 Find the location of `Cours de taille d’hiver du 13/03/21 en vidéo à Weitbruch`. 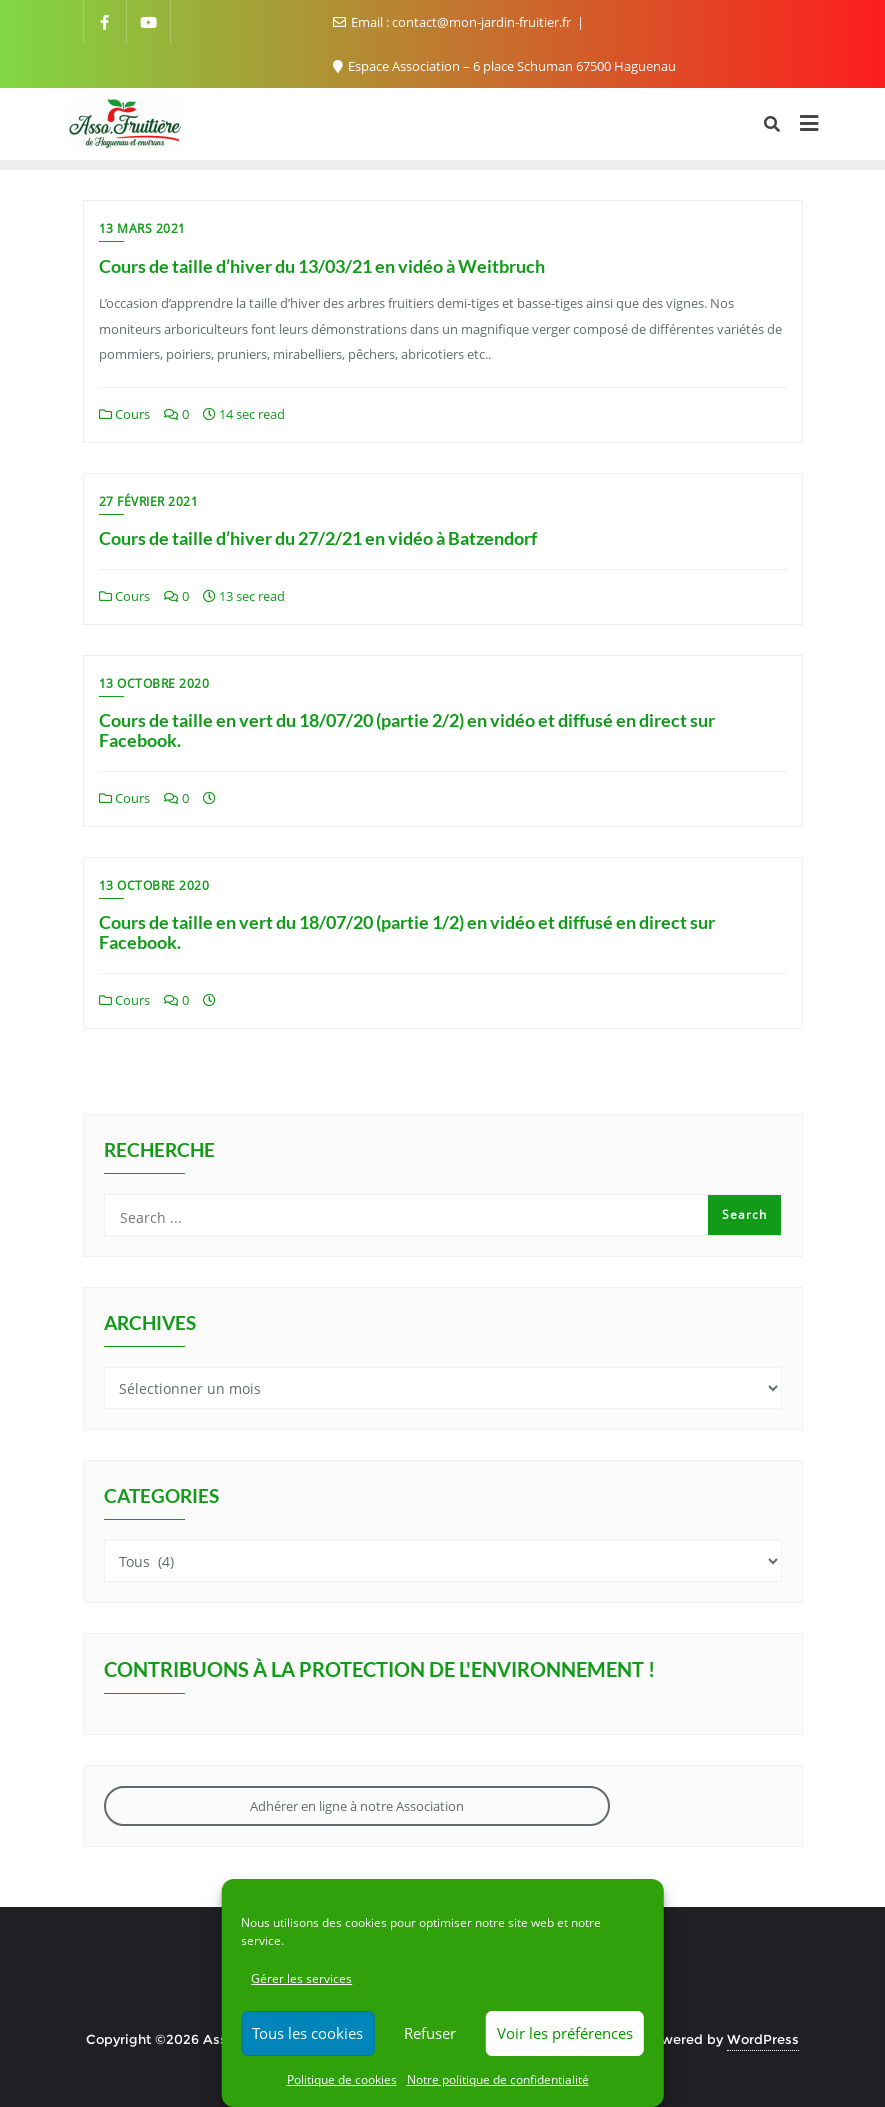

Cours de taille d’hiver du 13/03/21 en vidéo à Weitbruch is located at coordinates (322, 266).